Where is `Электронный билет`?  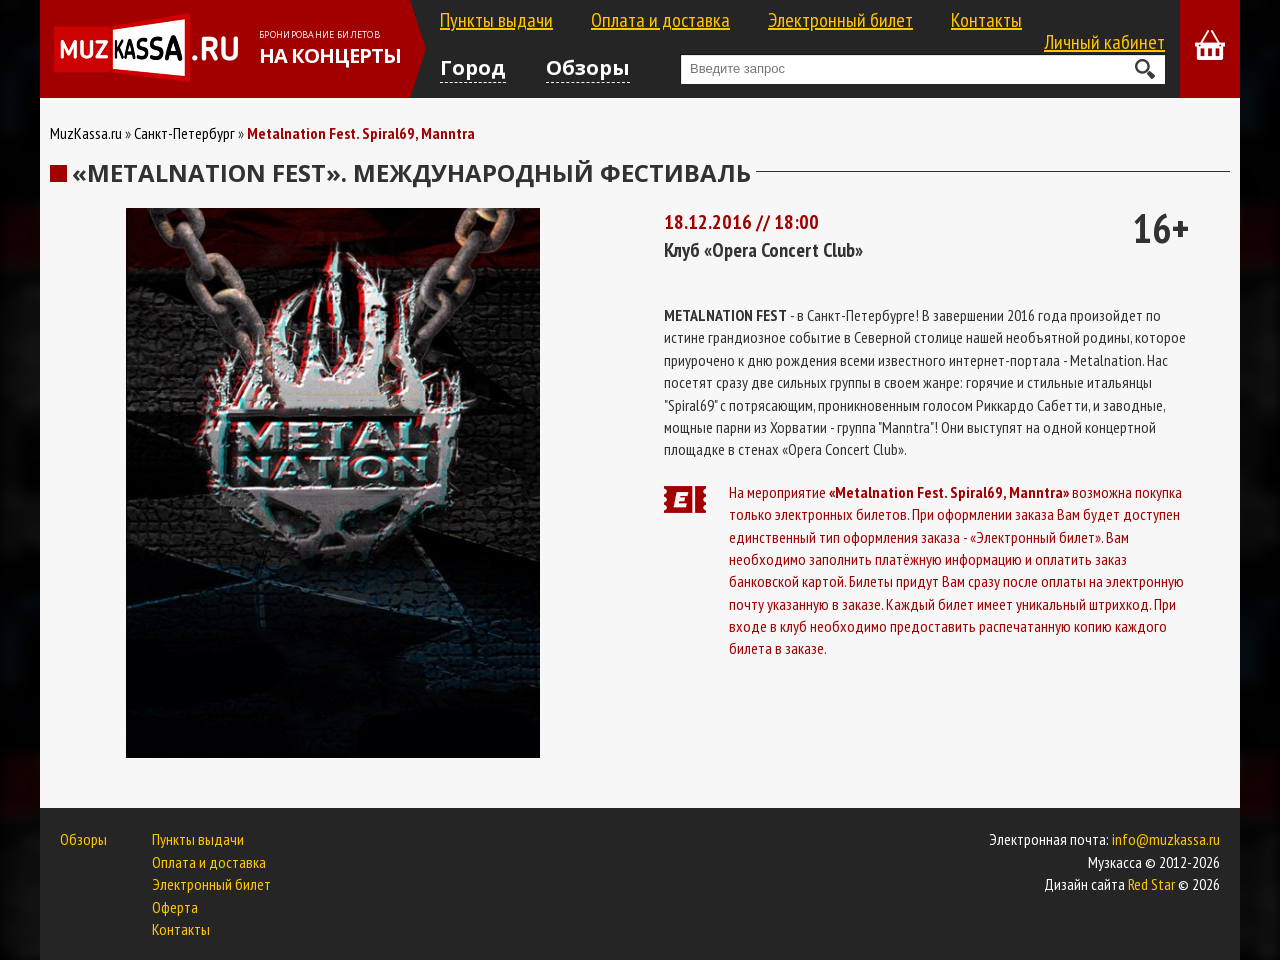 Электронный билет is located at coordinates (840, 20).